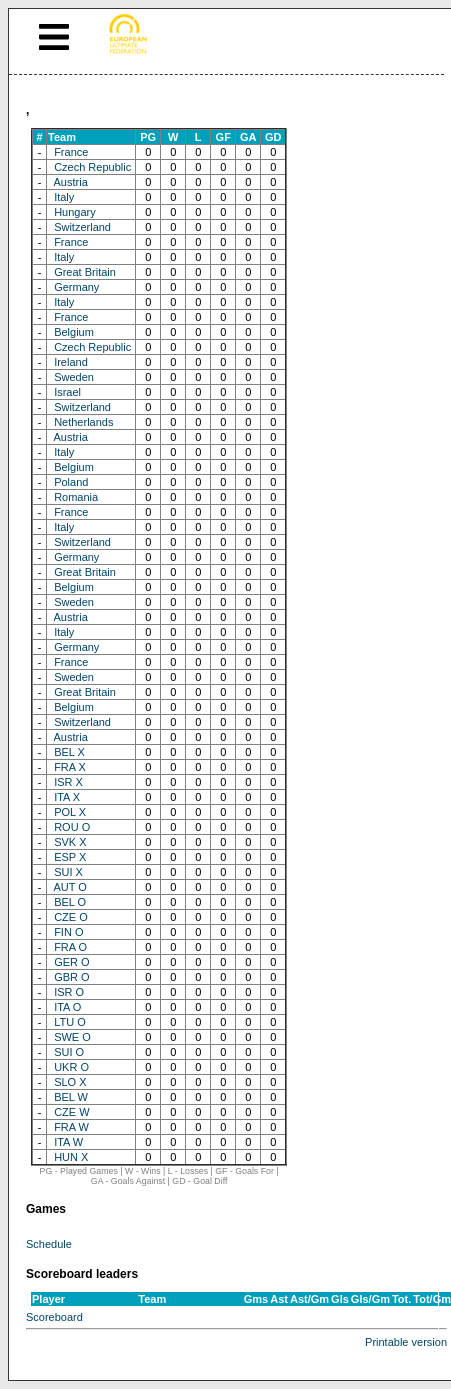 This screenshot has width=451, height=1389. Describe the element at coordinates (68, 1142) in the screenshot. I see `ITA W` at that location.